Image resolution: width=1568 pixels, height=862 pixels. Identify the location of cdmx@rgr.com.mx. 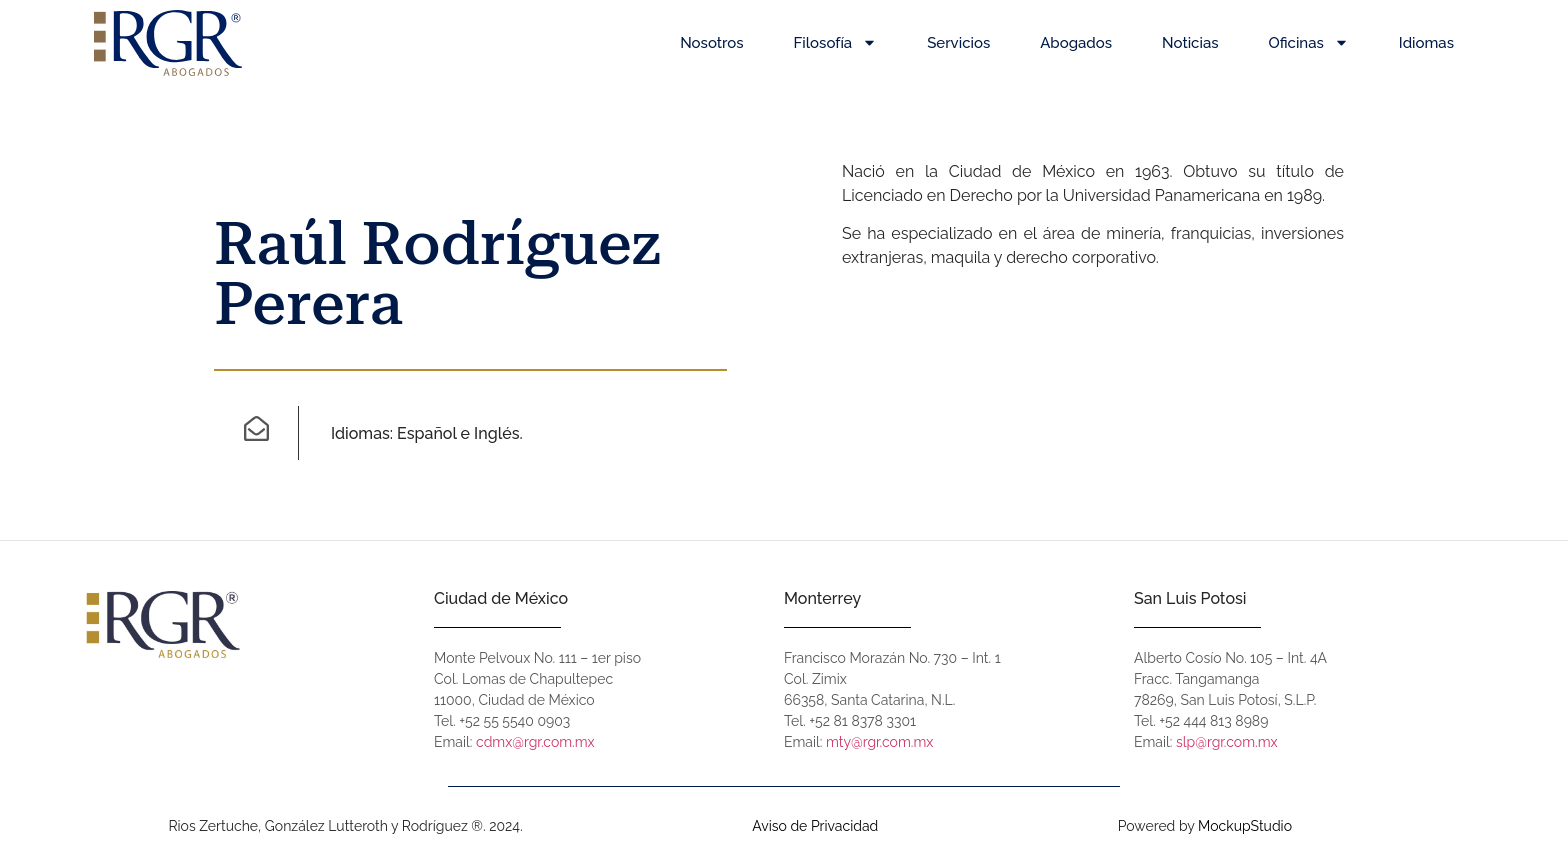
(535, 742).